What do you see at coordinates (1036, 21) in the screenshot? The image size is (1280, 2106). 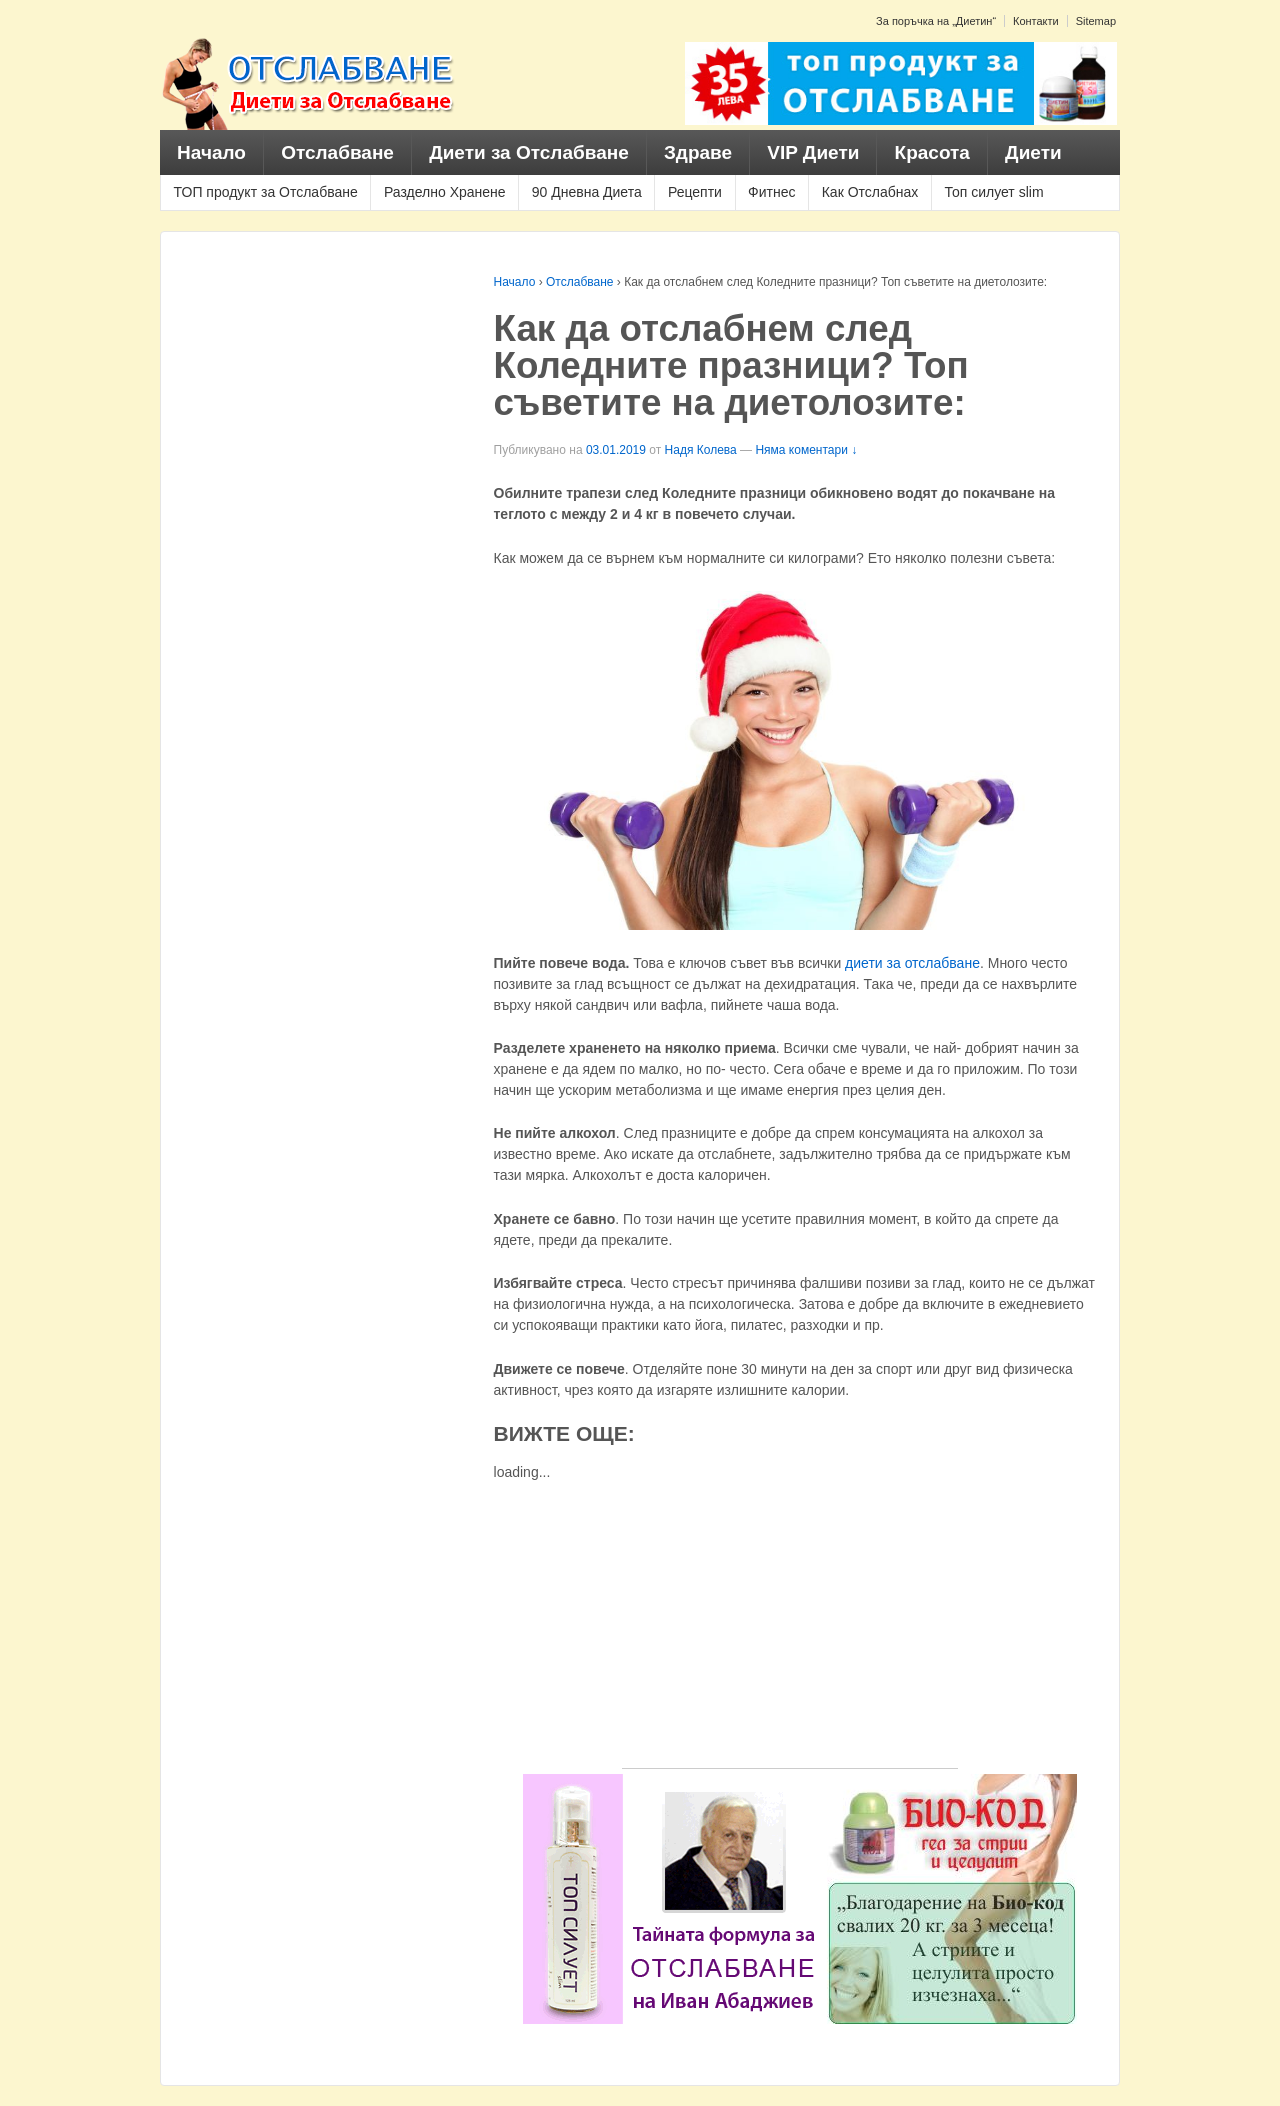 I see `Контакти` at bounding box center [1036, 21].